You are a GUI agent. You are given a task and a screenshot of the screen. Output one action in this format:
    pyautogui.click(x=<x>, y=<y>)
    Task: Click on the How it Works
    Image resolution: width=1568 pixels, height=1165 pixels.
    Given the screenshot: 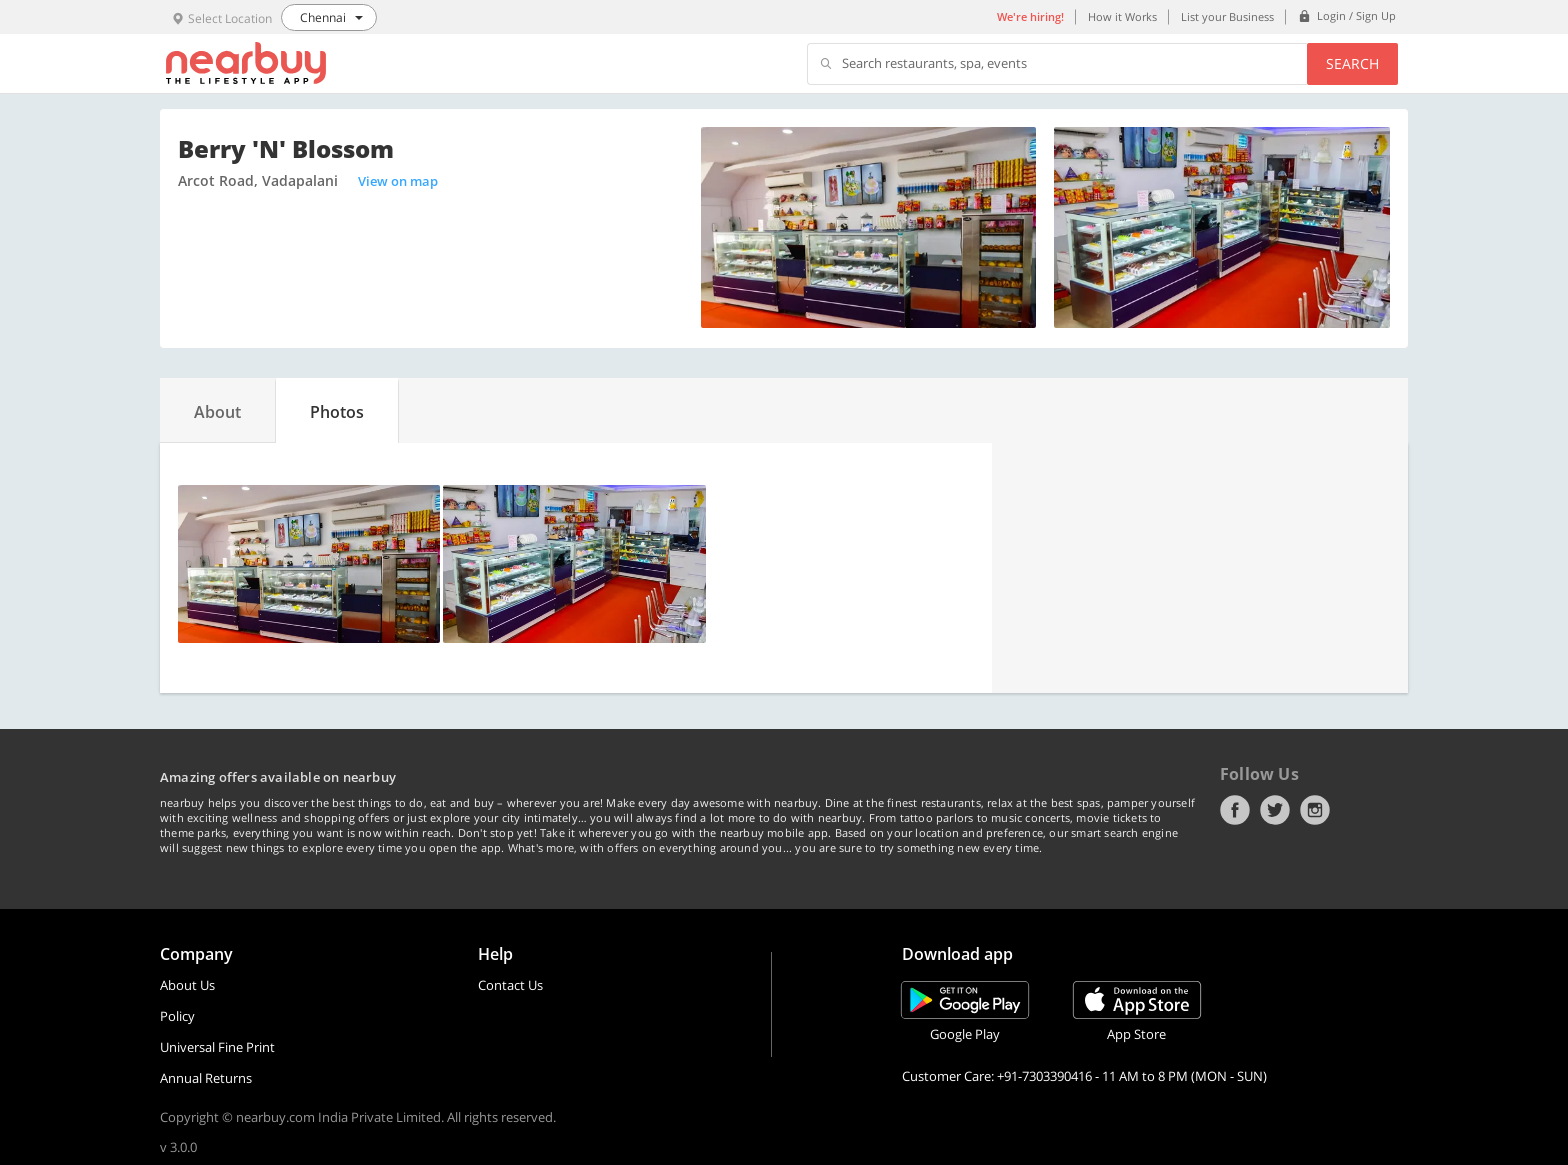 What is the action you would take?
    pyautogui.click(x=1122, y=16)
    